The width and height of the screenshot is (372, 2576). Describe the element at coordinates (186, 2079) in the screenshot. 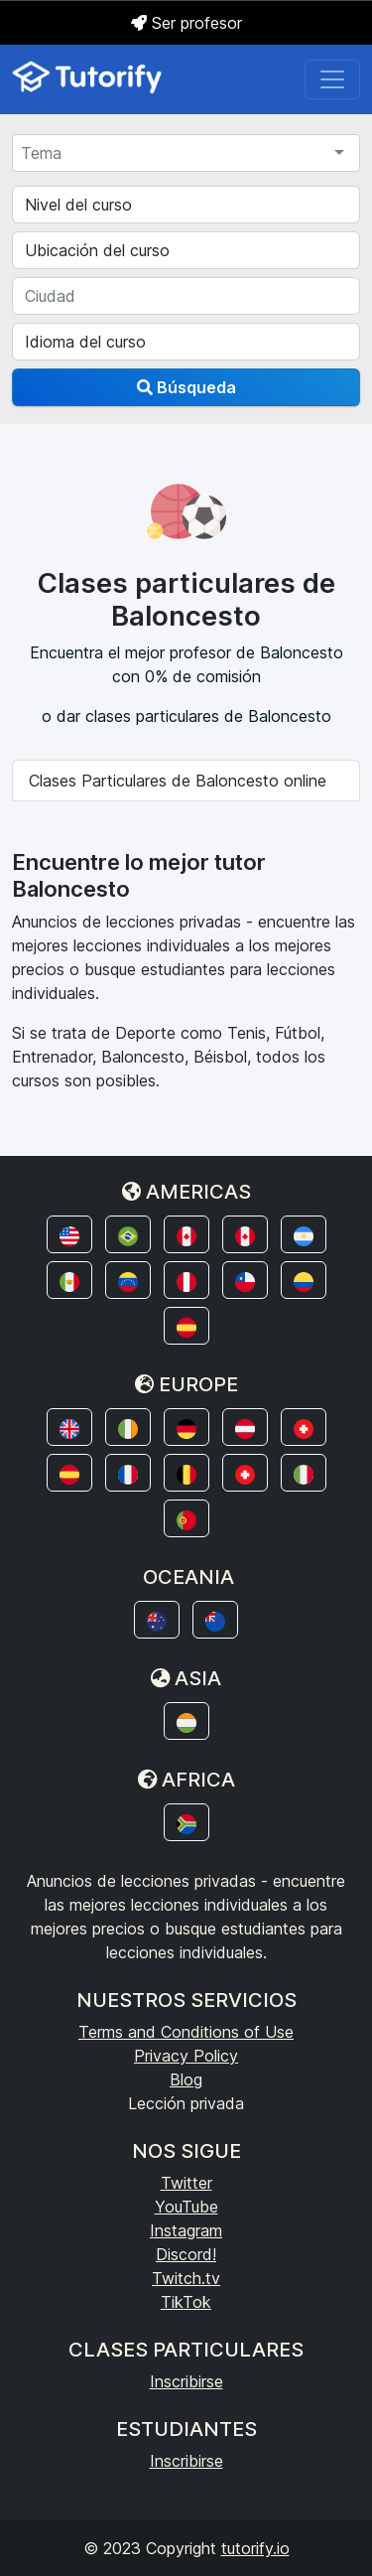

I see `Blog` at that location.